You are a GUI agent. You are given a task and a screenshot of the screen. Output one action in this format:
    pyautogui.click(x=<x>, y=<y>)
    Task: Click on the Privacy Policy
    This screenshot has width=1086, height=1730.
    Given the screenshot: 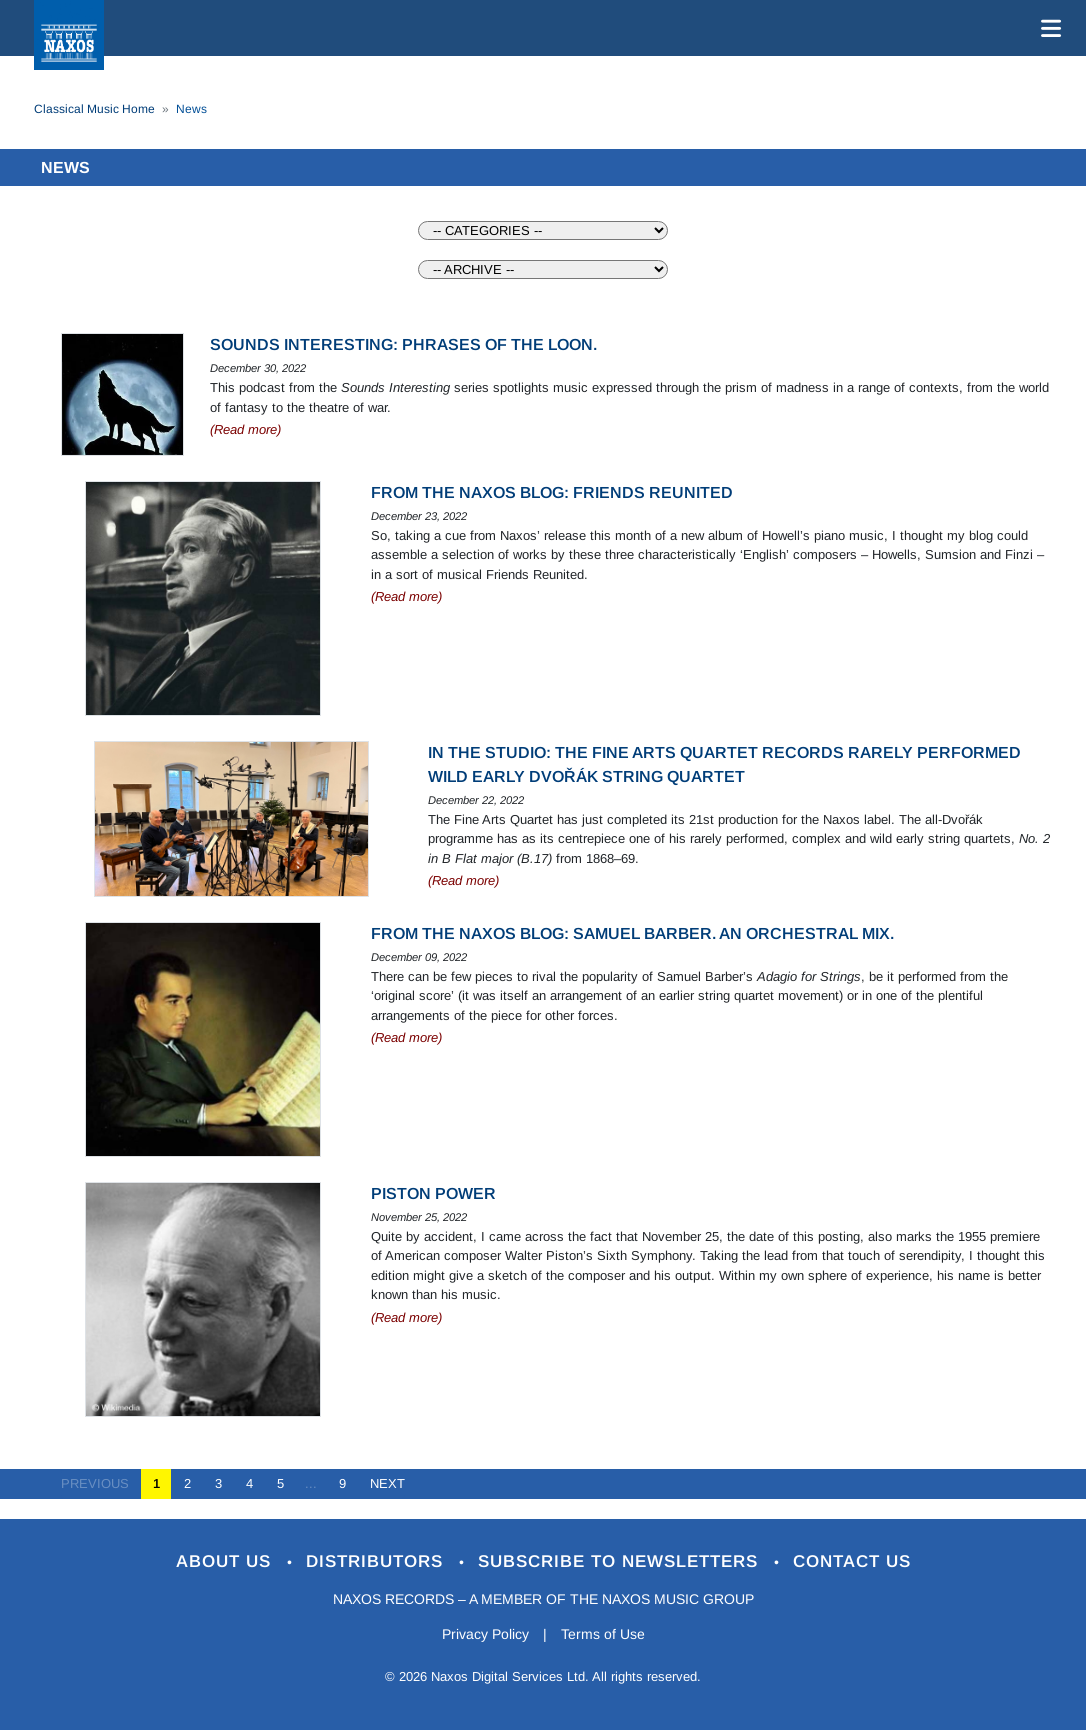 What is the action you would take?
    pyautogui.click(x=485, y=1634)
    